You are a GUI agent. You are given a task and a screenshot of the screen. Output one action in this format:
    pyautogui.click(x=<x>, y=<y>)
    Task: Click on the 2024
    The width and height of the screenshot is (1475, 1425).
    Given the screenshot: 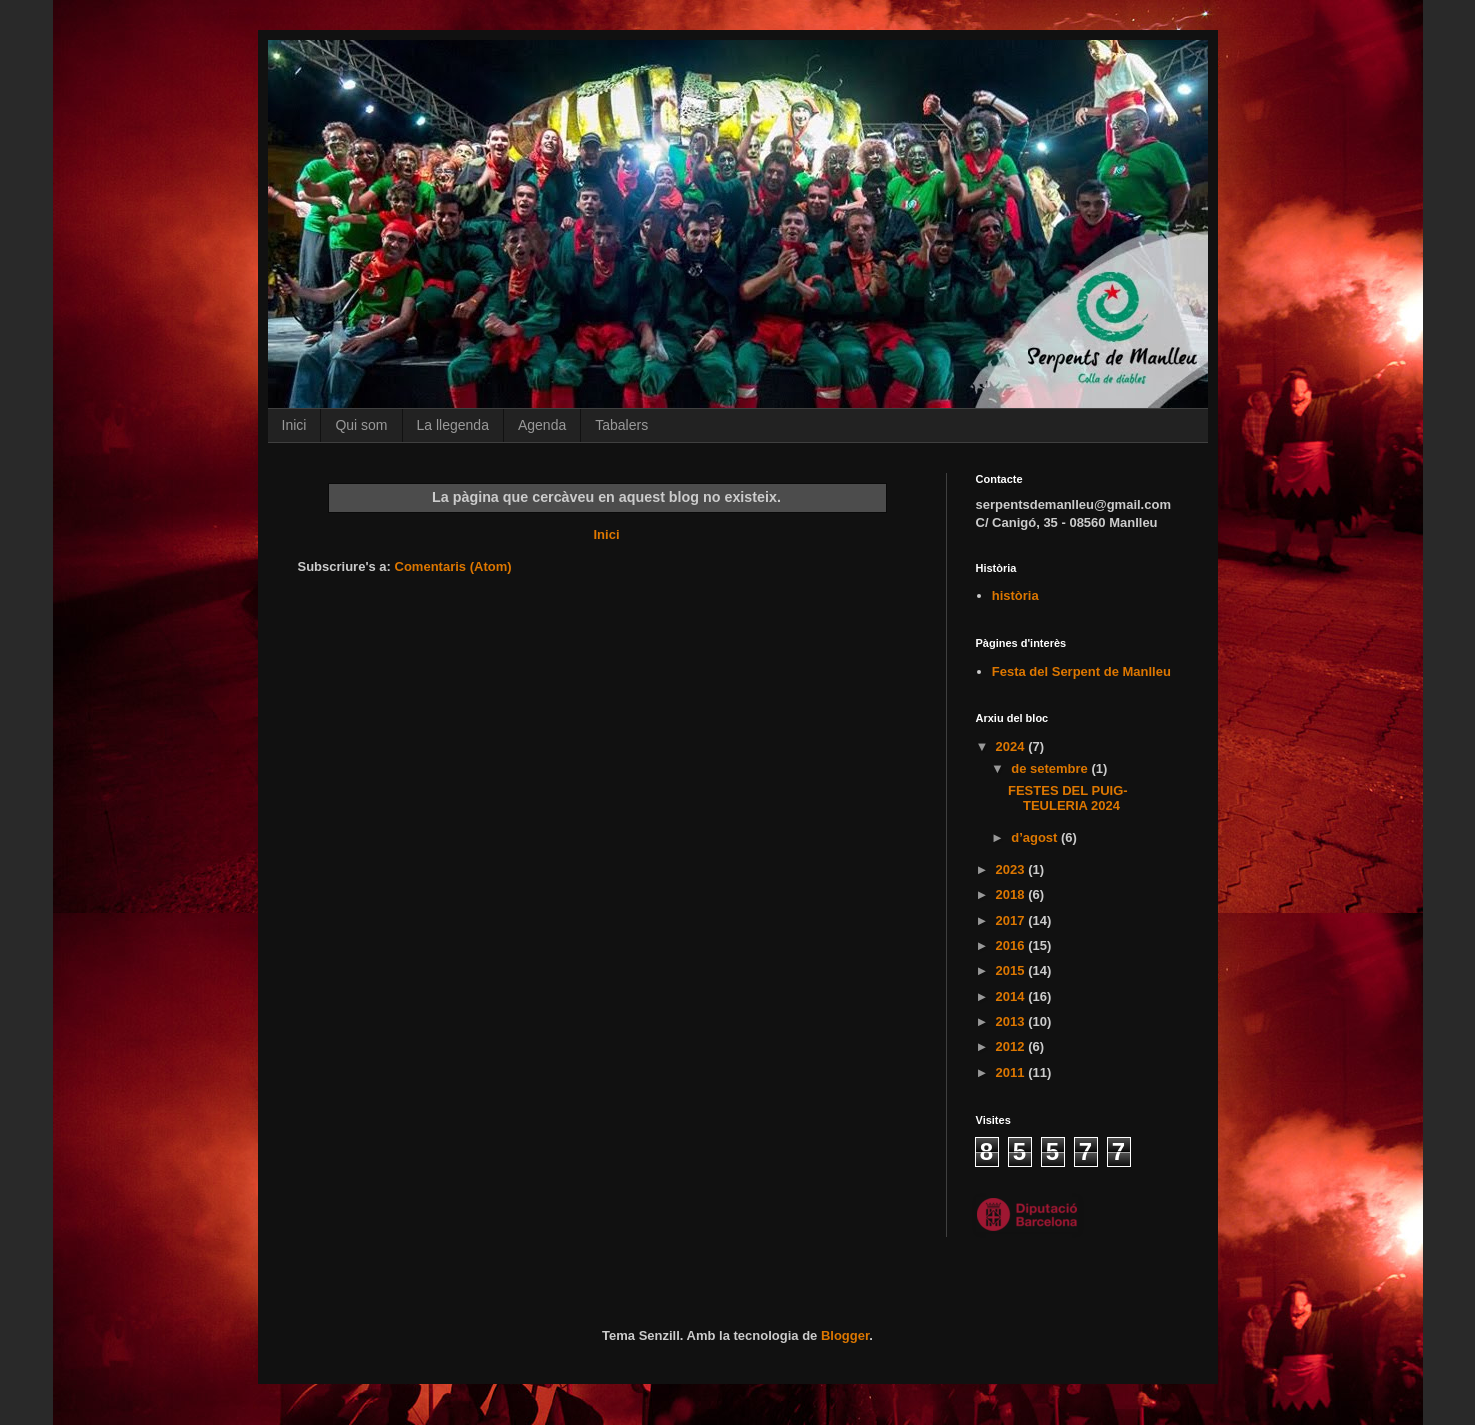 What is the action you would take?
    pyautogui.click(x=1012, y=746)
    